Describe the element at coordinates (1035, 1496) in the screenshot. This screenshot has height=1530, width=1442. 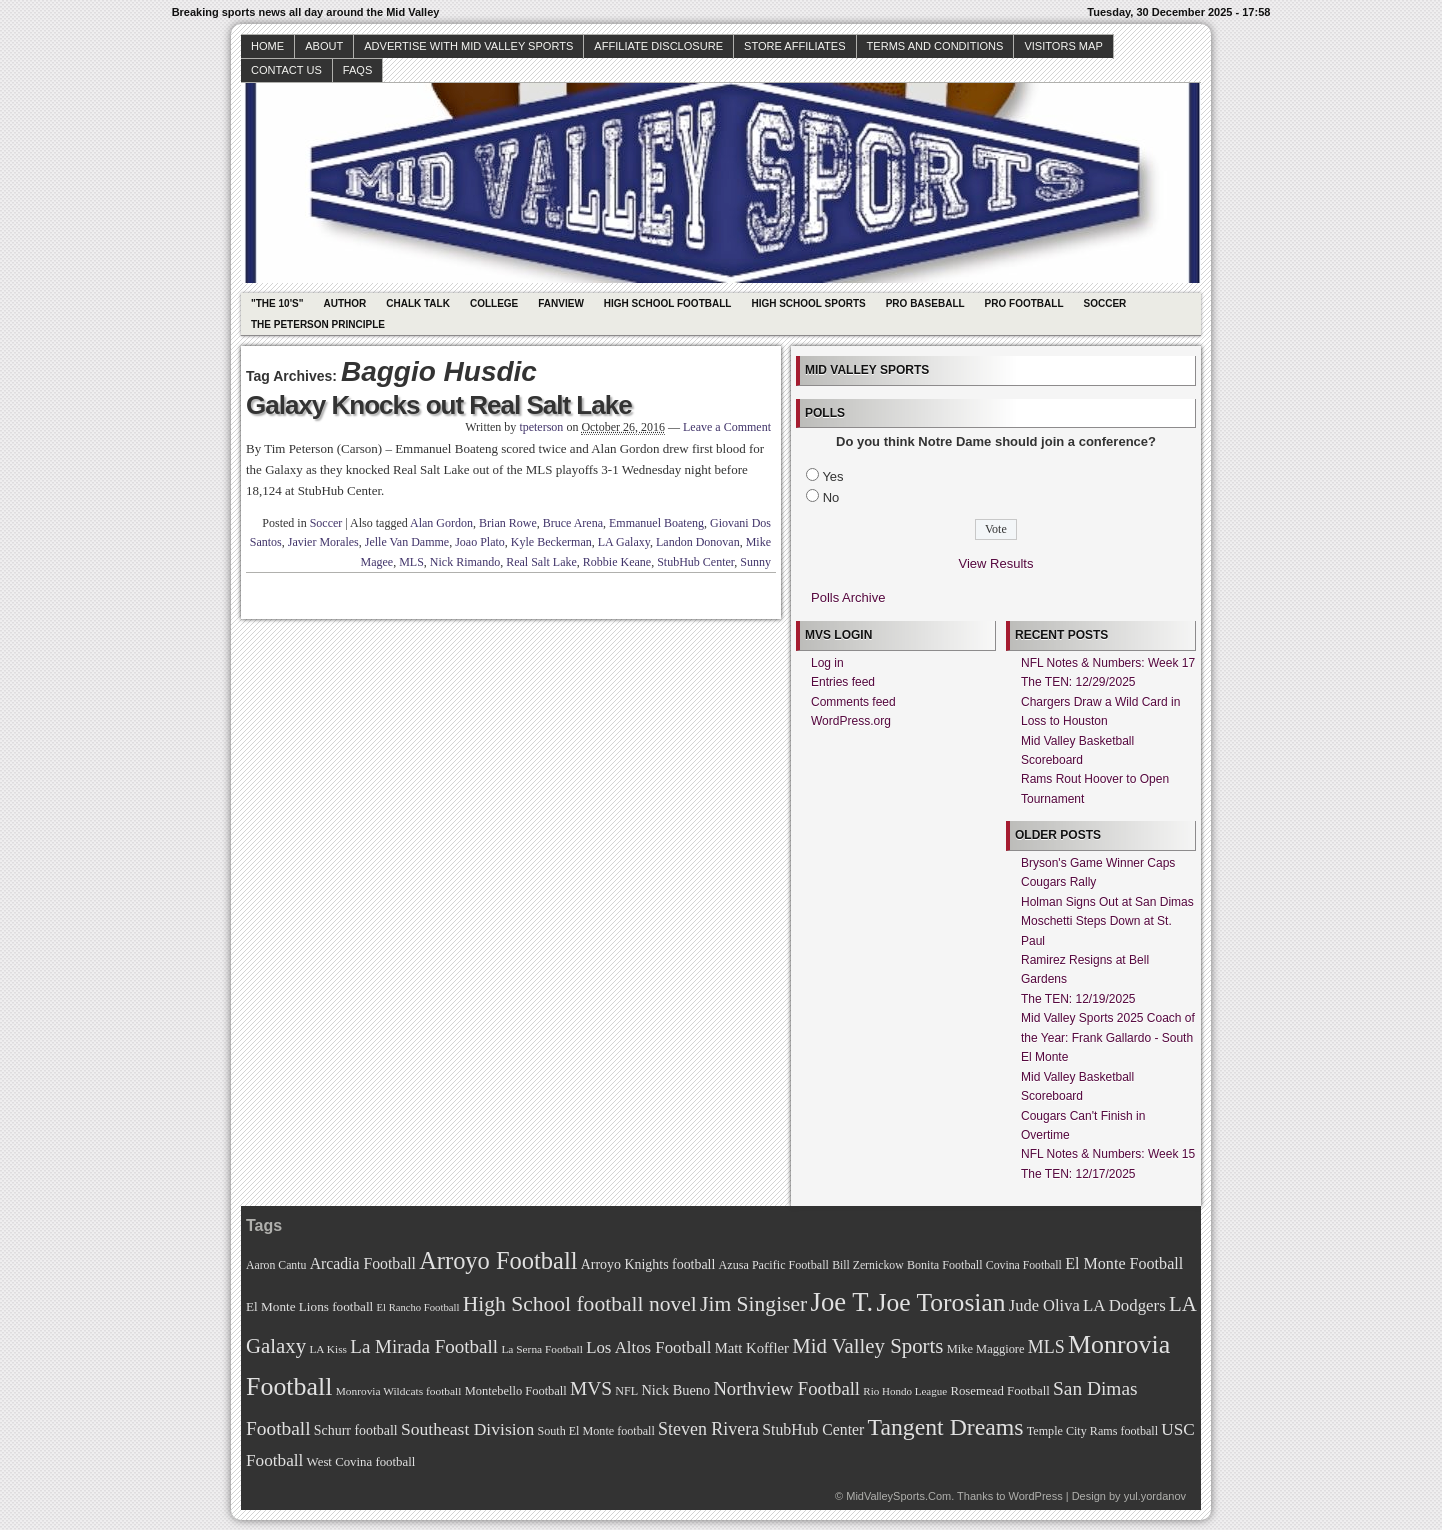
I see `WordPress` at that location.